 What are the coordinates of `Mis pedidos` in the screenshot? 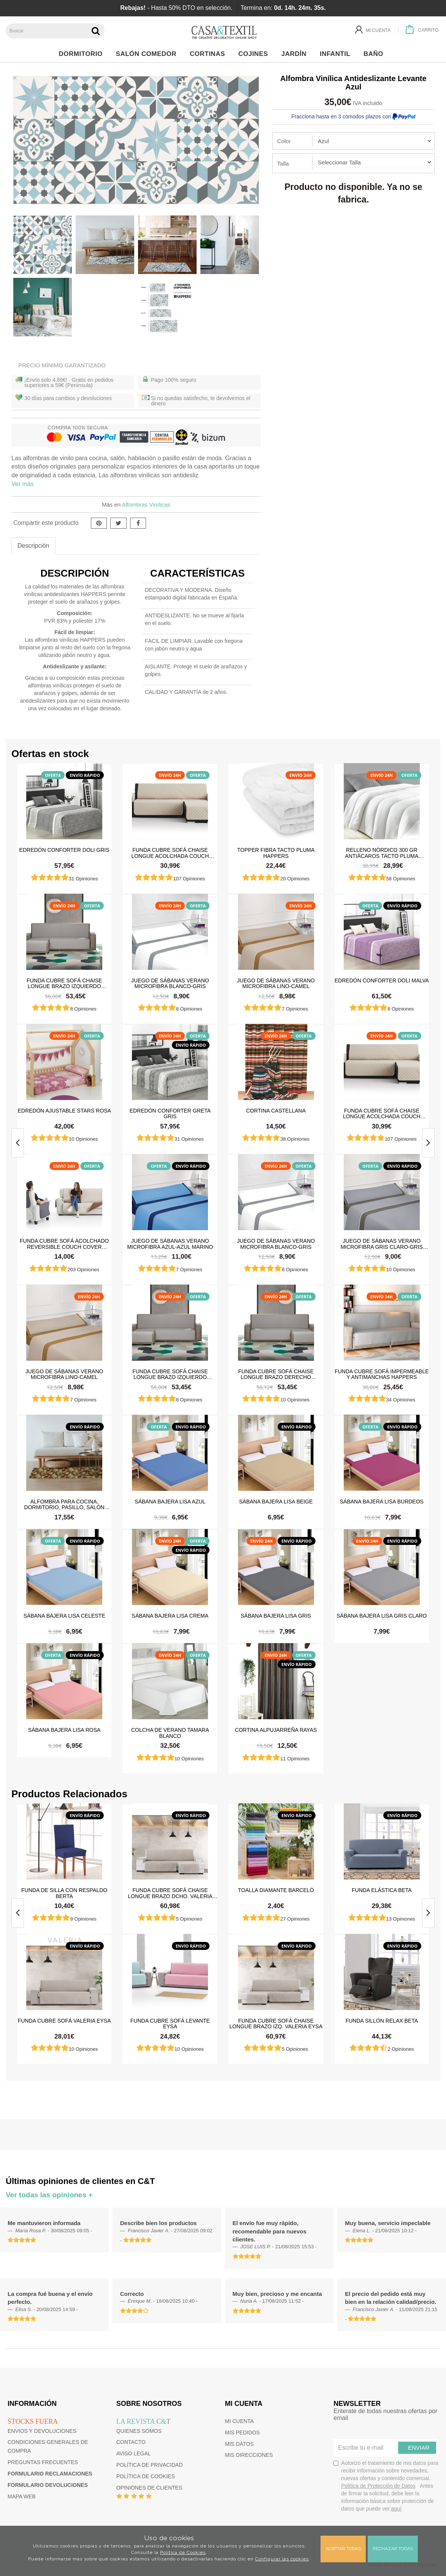 It's located at (242, 2432).